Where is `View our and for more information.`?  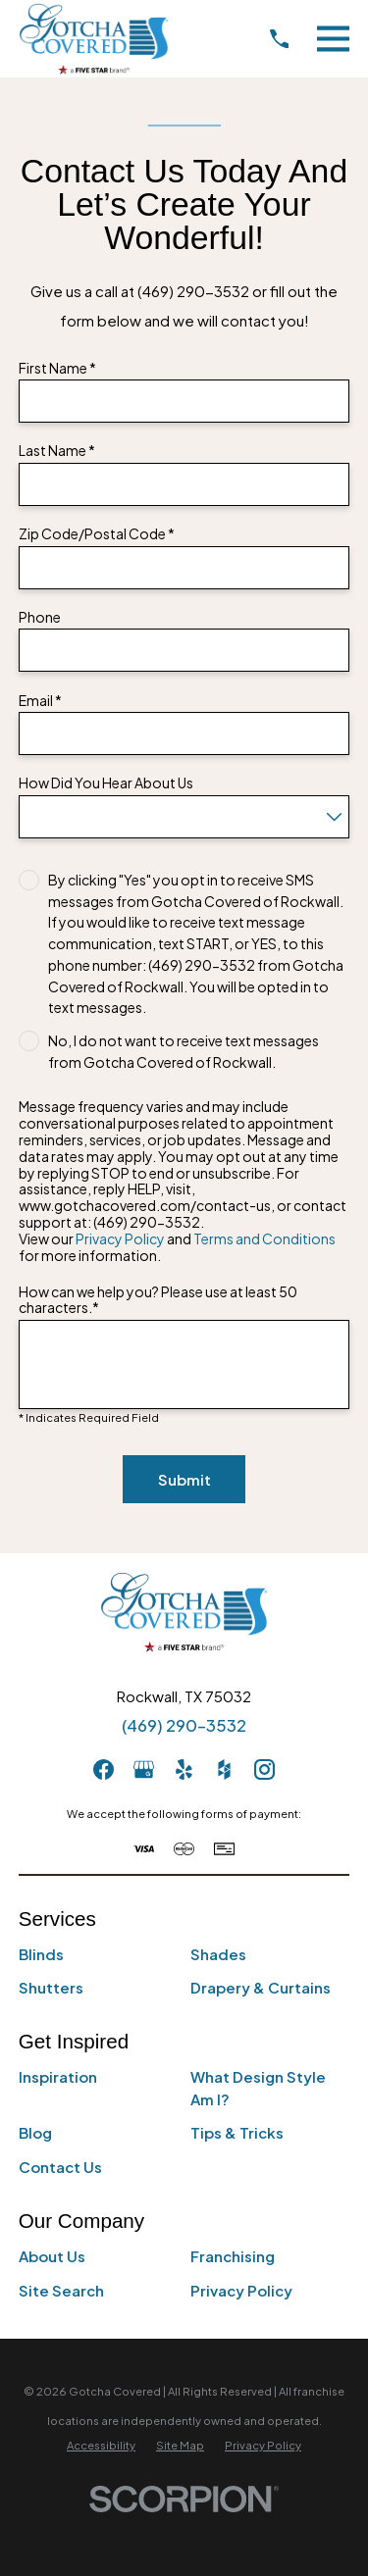
View our and for more information. is located at coordinates (177, 1247).